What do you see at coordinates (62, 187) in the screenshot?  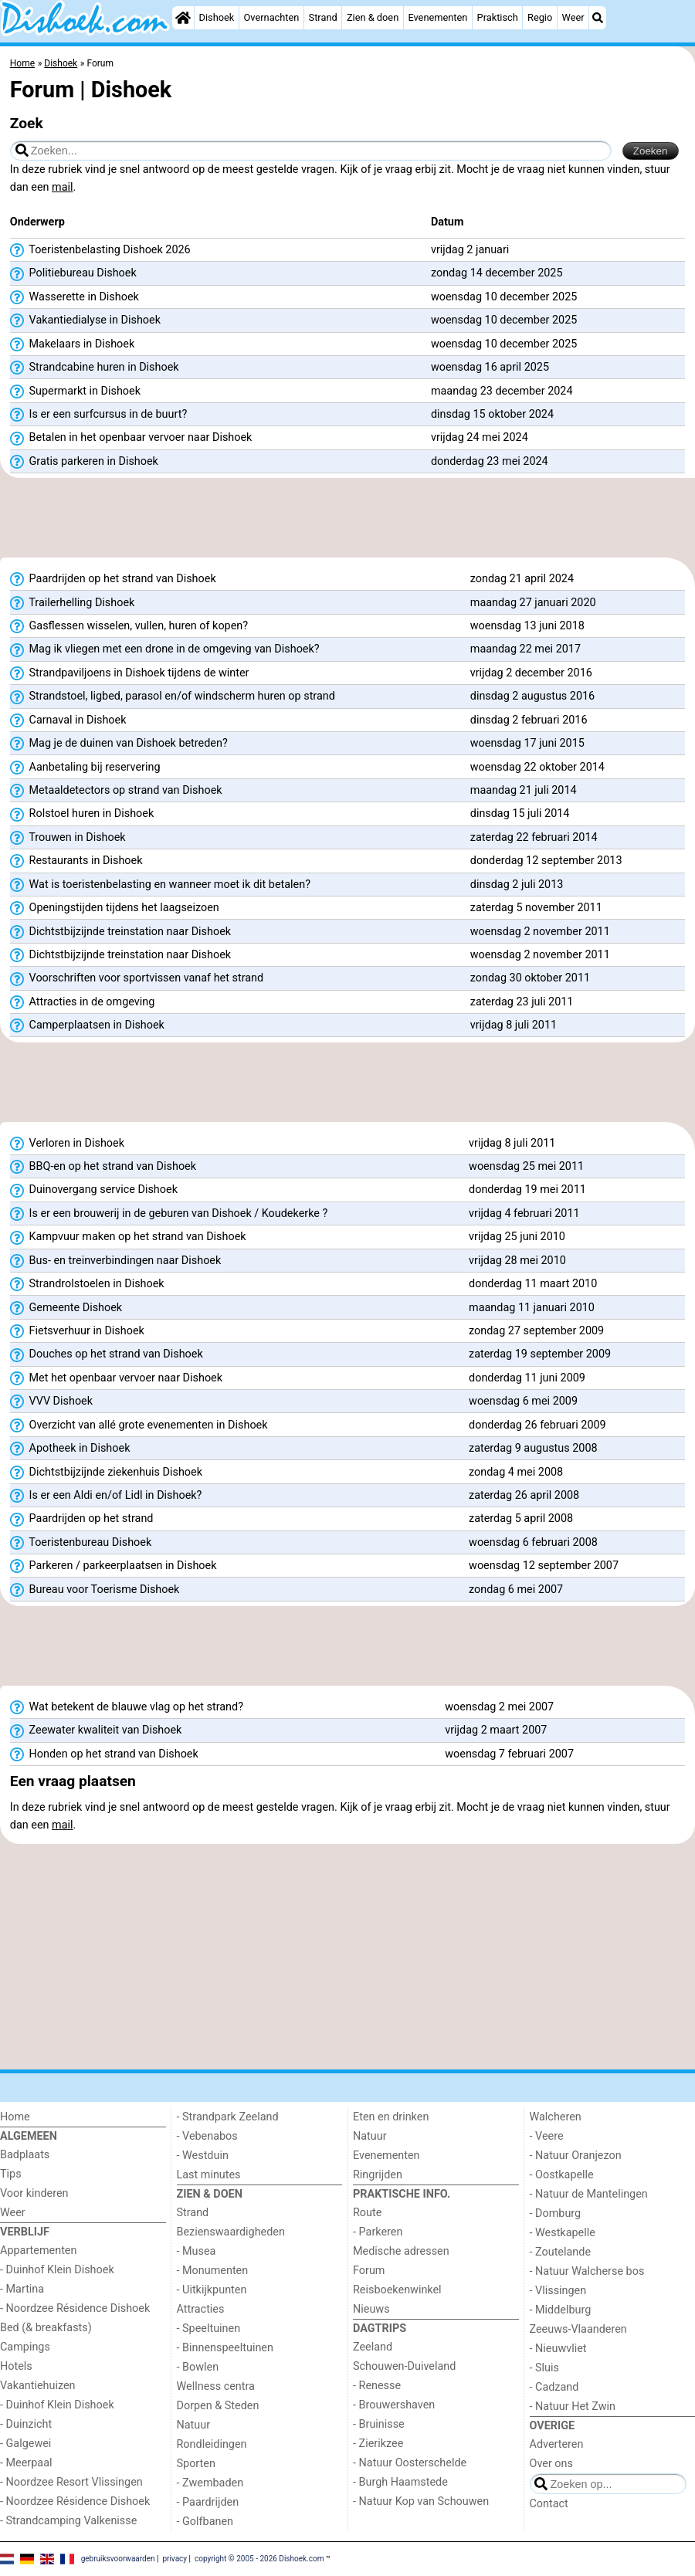 I see `mail` at bounding box center [62, 187].